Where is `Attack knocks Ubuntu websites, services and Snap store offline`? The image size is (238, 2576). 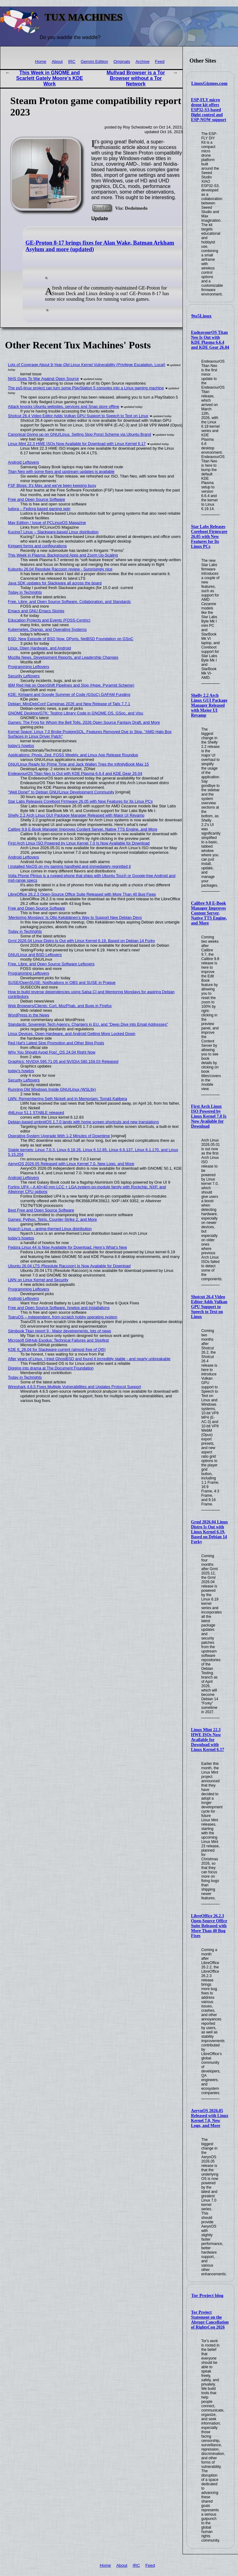
Attack knocks Ubuntu websites, services and Snap store offline is located at coordinates (63, 406).